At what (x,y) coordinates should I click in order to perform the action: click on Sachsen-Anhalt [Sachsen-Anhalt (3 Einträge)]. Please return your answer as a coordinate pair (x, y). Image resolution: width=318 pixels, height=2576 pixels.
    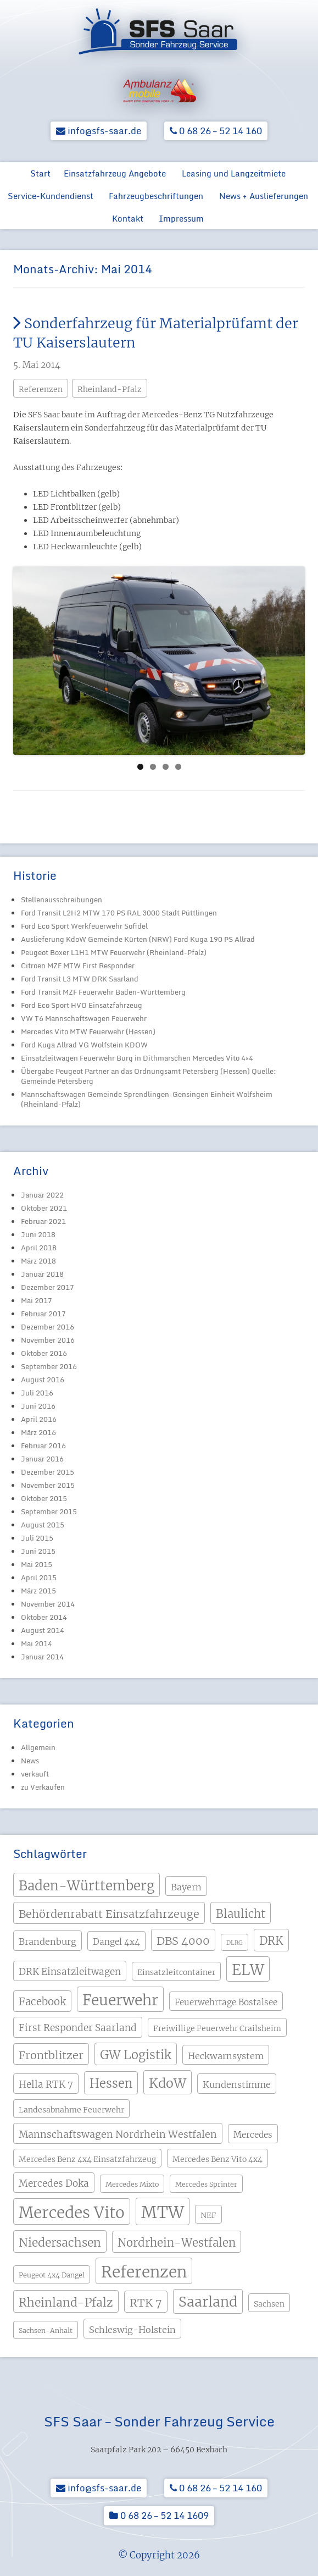
    Looking at the image, I should click on (45, 2330).